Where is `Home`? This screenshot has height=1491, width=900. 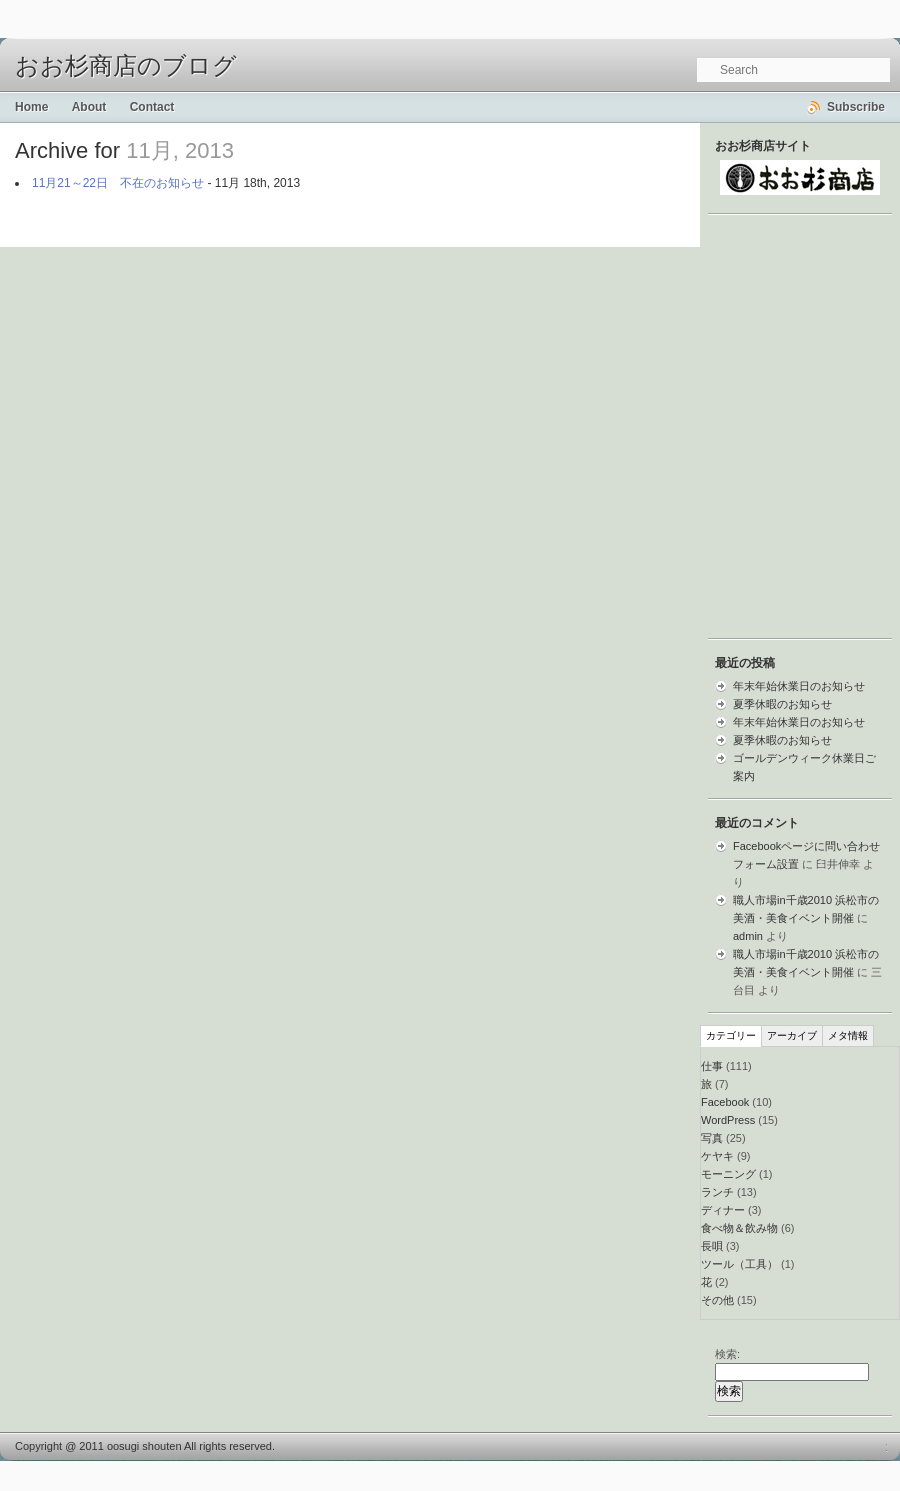
Home is located at coordinates (31, 107).